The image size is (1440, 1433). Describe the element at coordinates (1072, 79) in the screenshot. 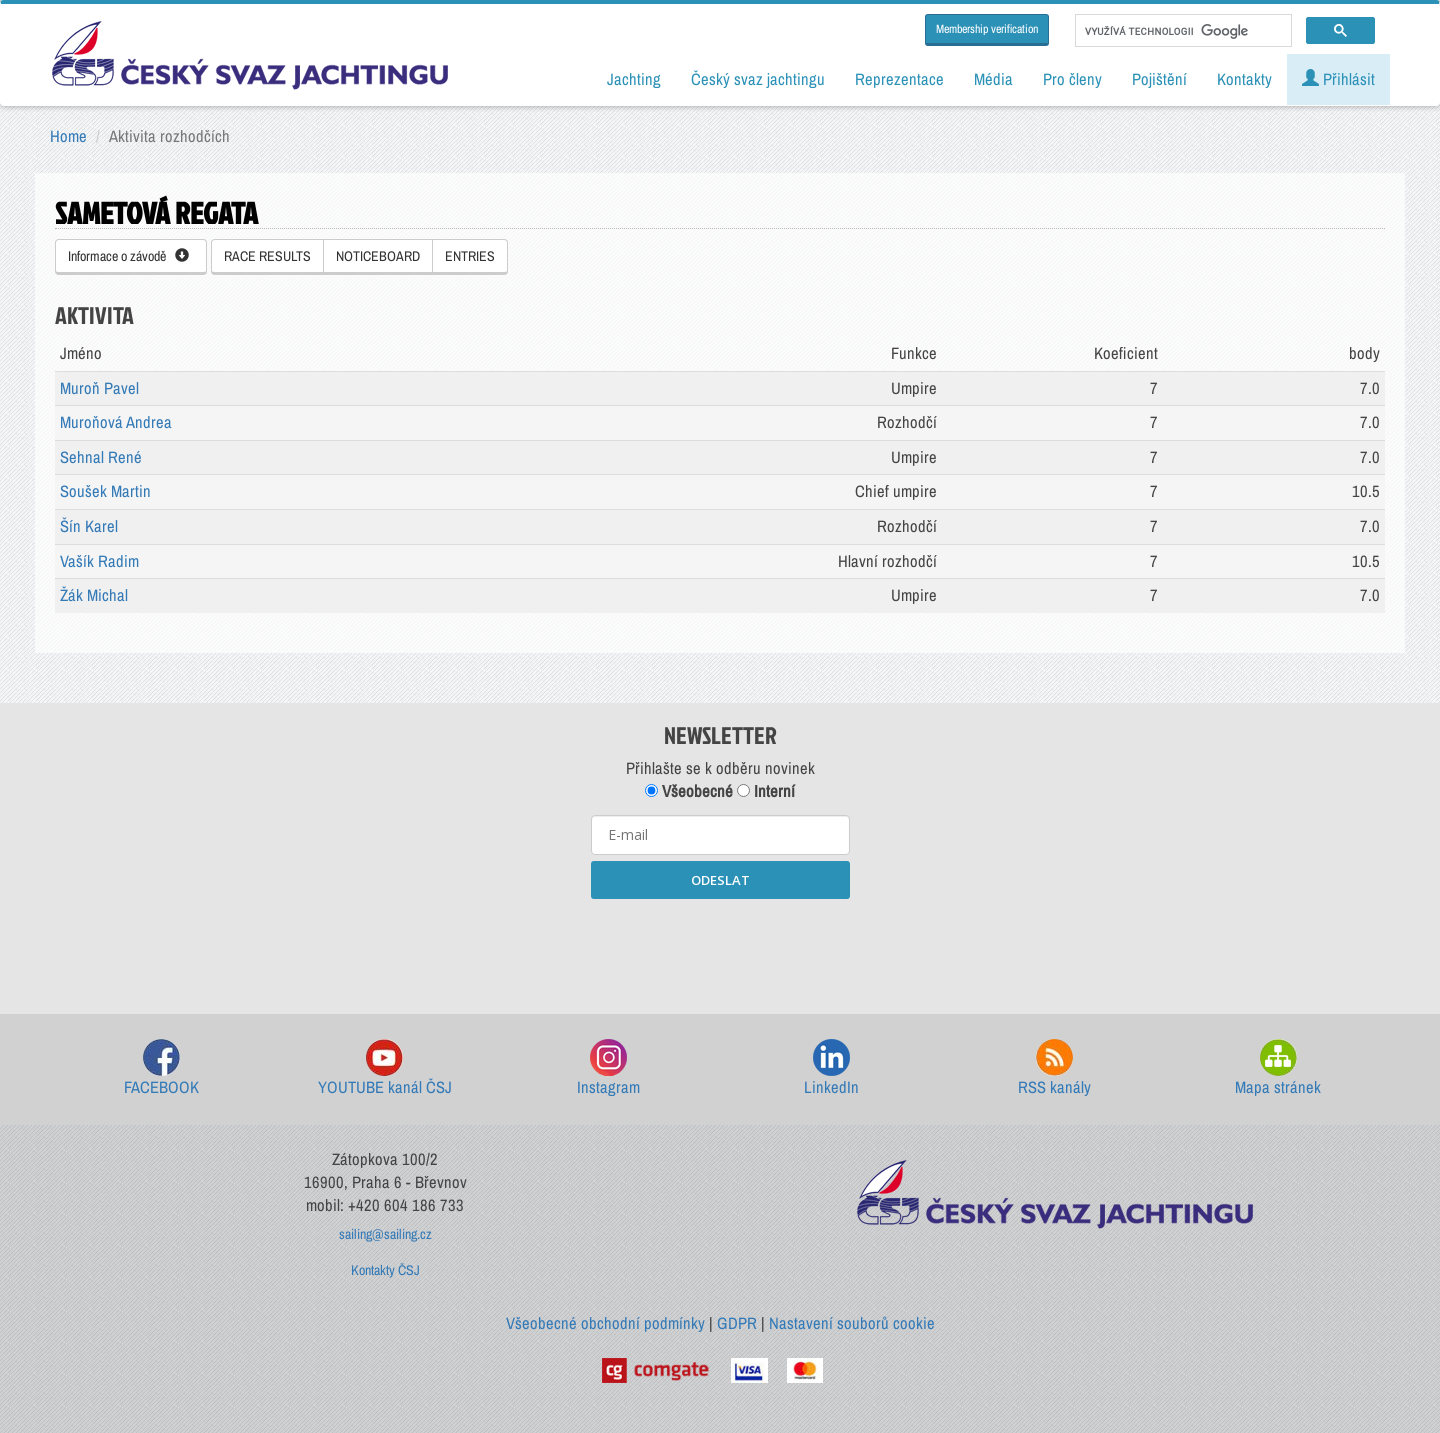

I see `Pro členy [button]` at that location.